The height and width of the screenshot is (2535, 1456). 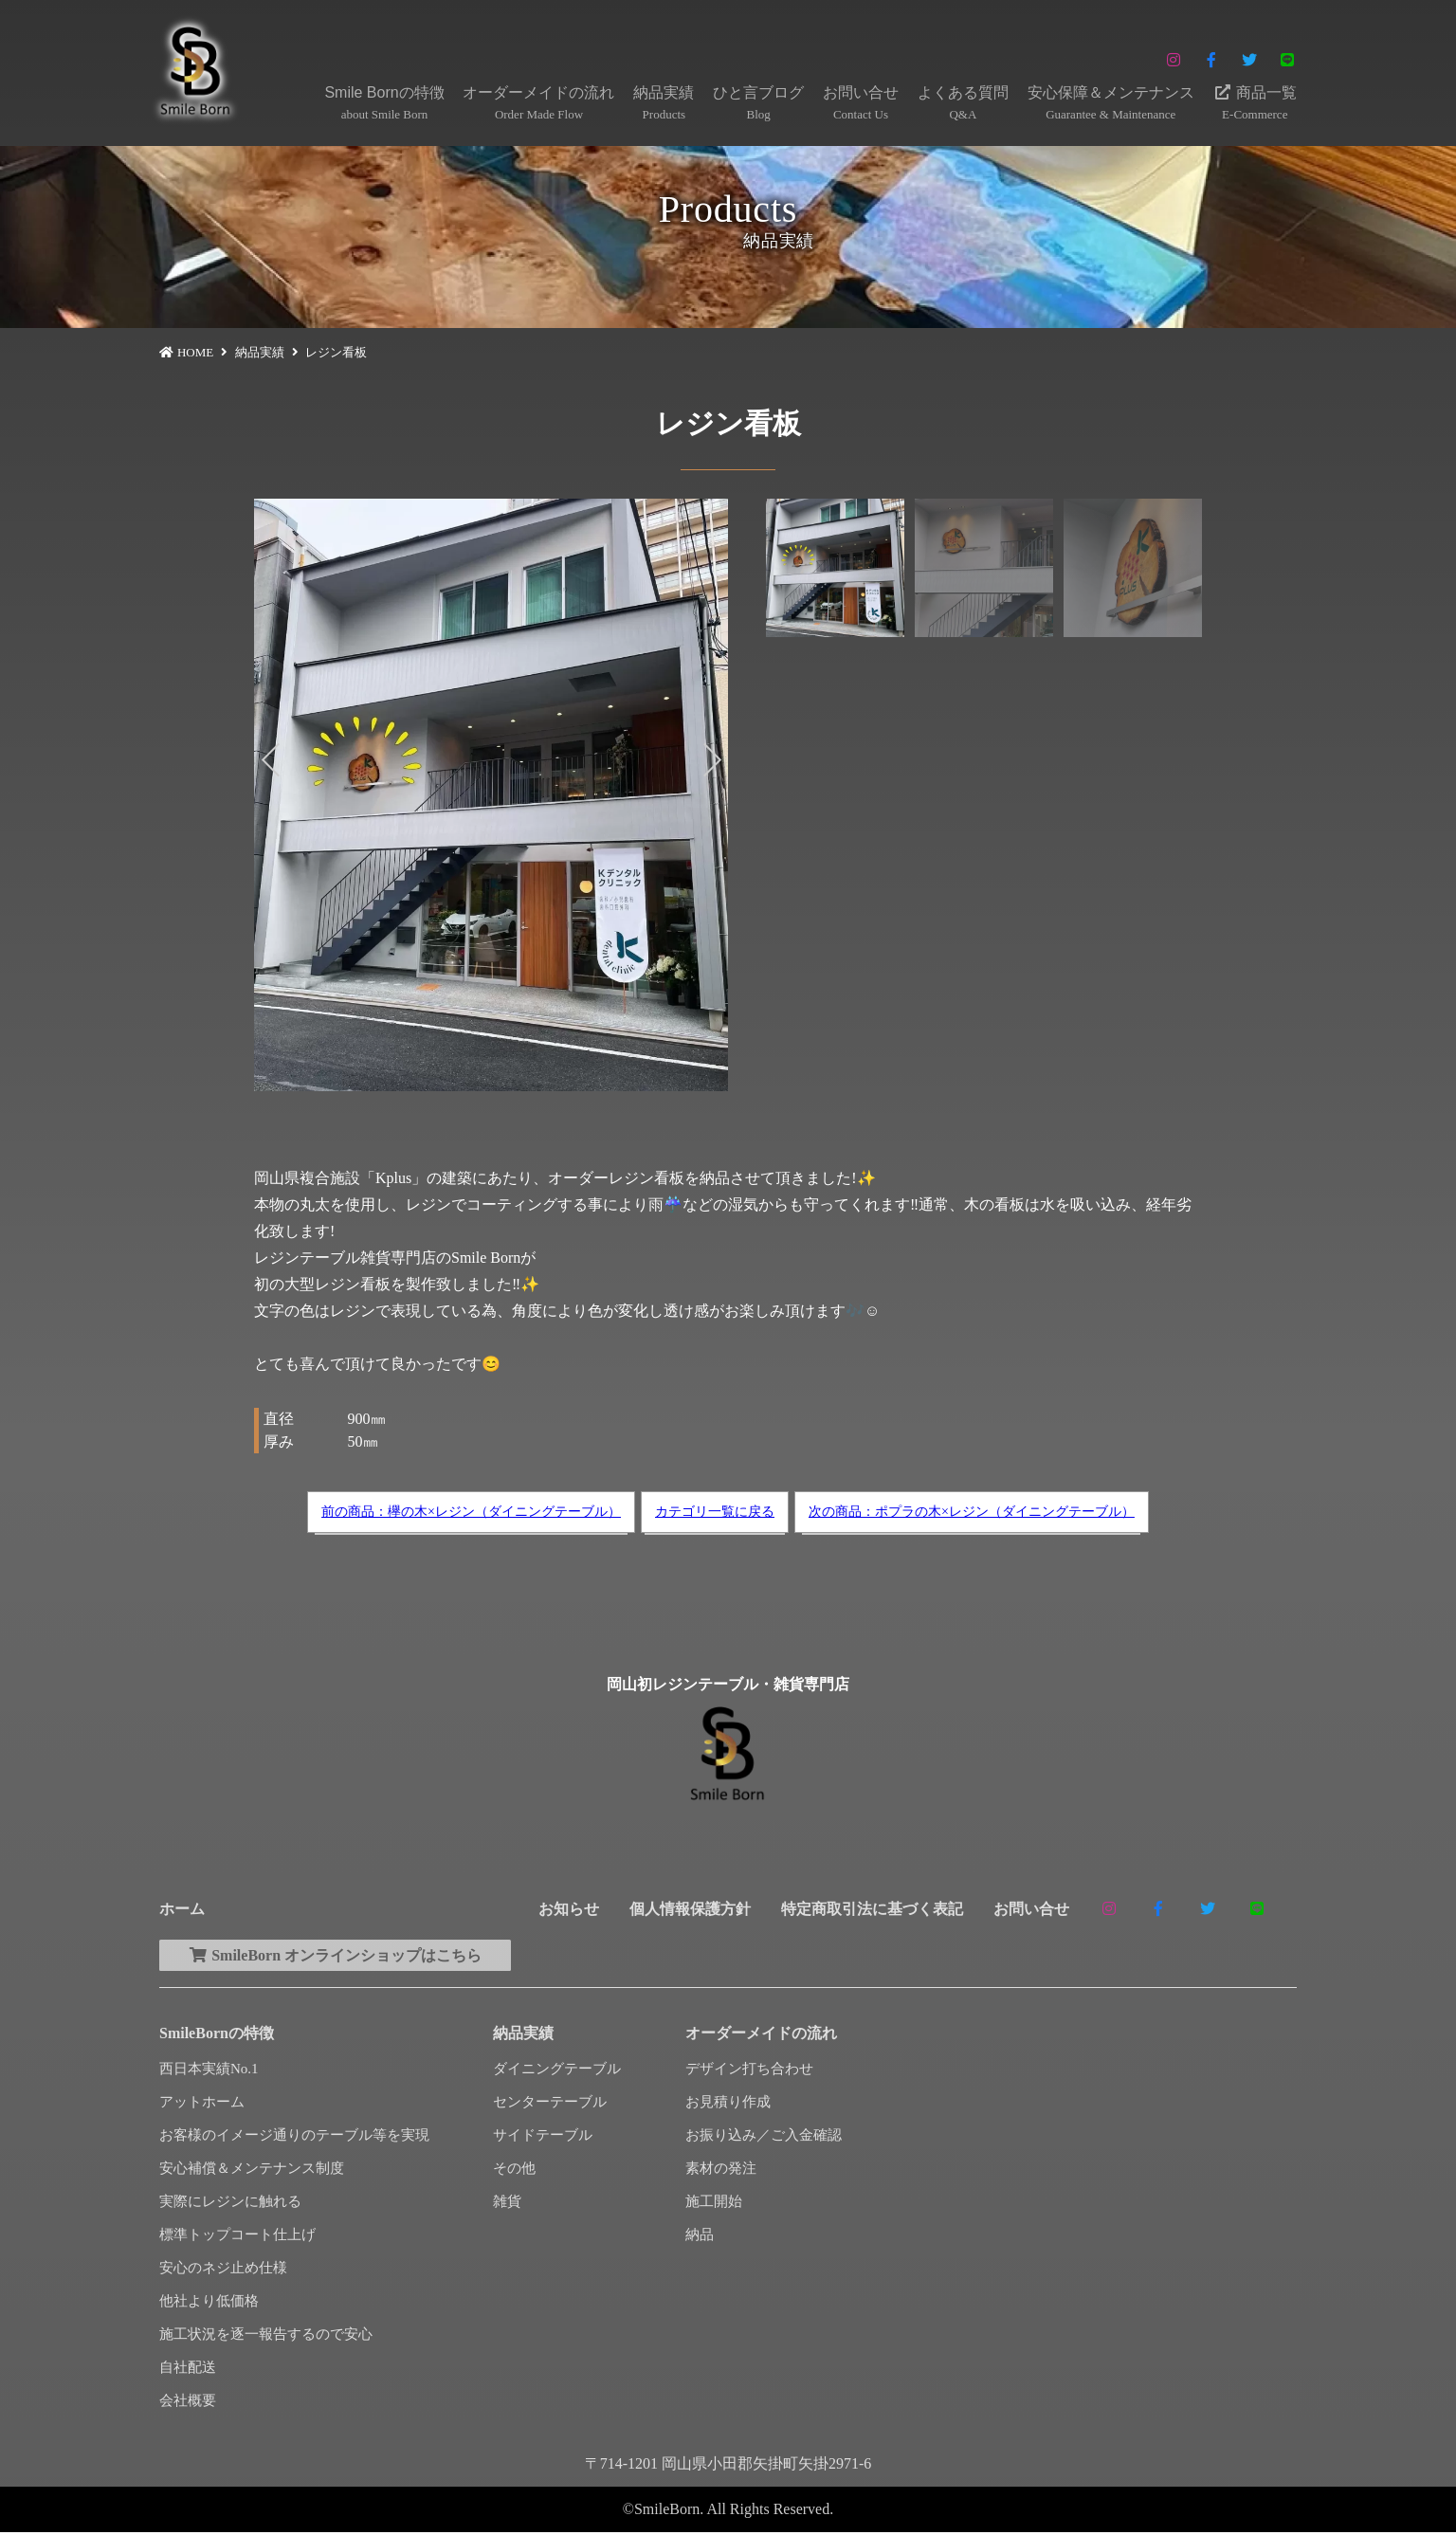 What do you see at coordinates (187, 2370) in the screenshot?
I see `自社配送` at bounding box center [187, 2370].